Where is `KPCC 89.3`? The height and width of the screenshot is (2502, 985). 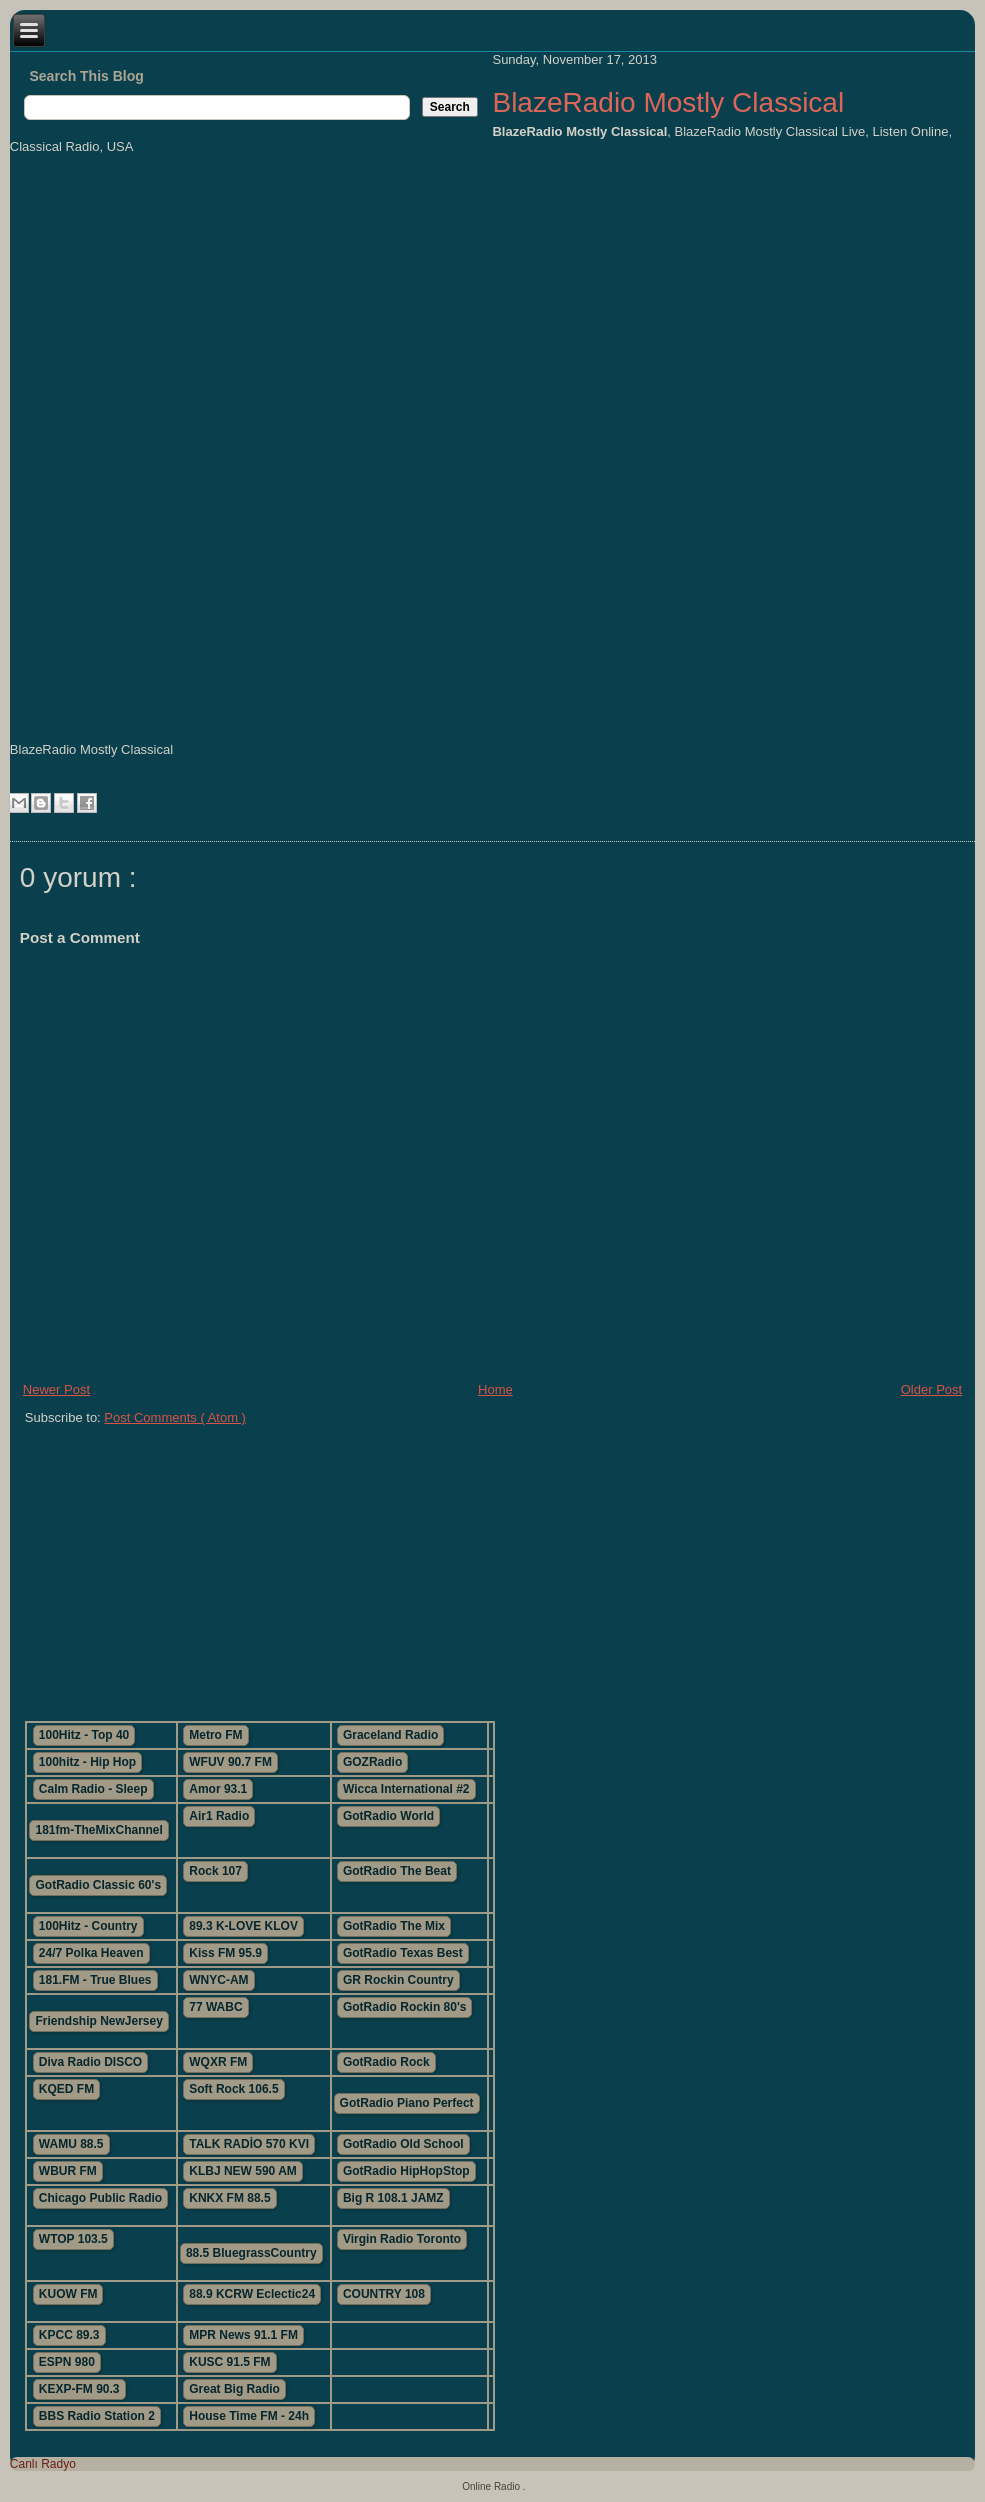 KPCC 89.3 is located at coordinates (69, 2335).